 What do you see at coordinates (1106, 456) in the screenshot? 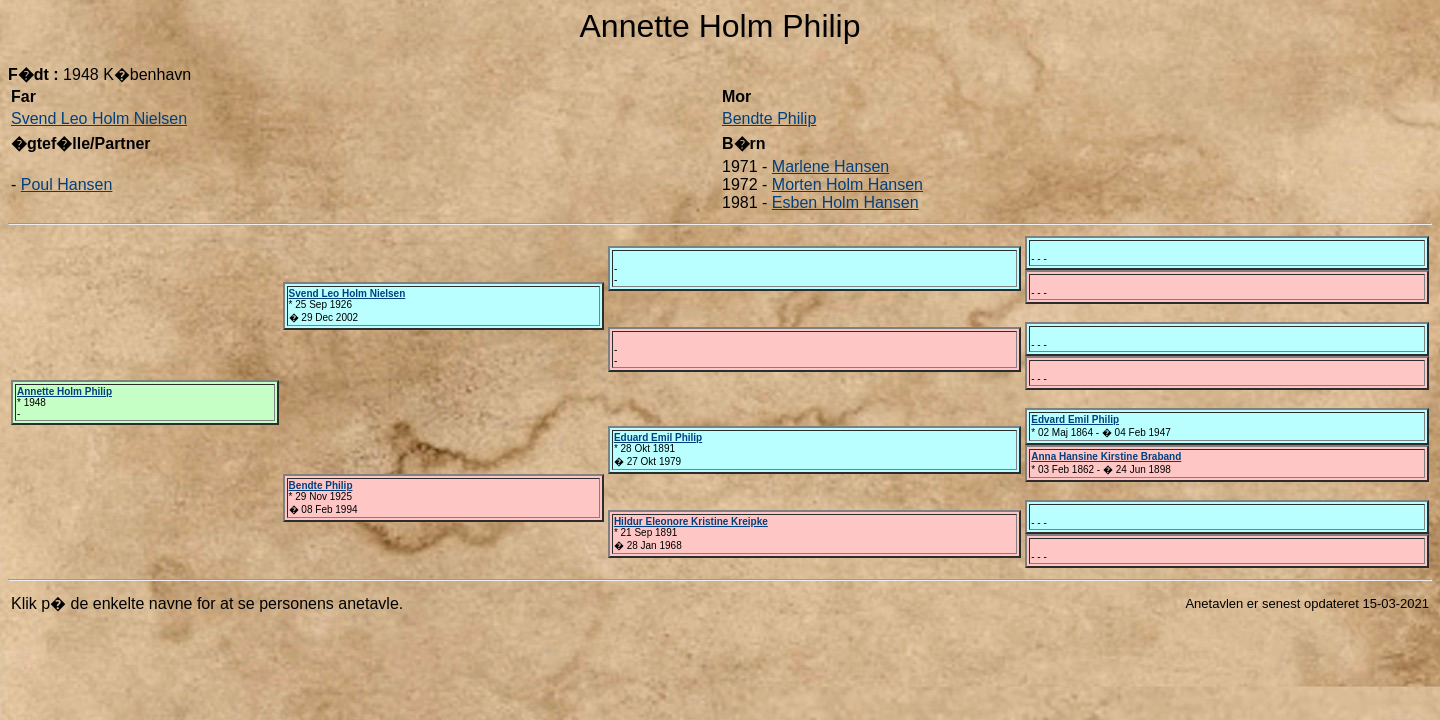
I see `Anna Hansine Kirstine Braband` at bounding box center [1106, 456].